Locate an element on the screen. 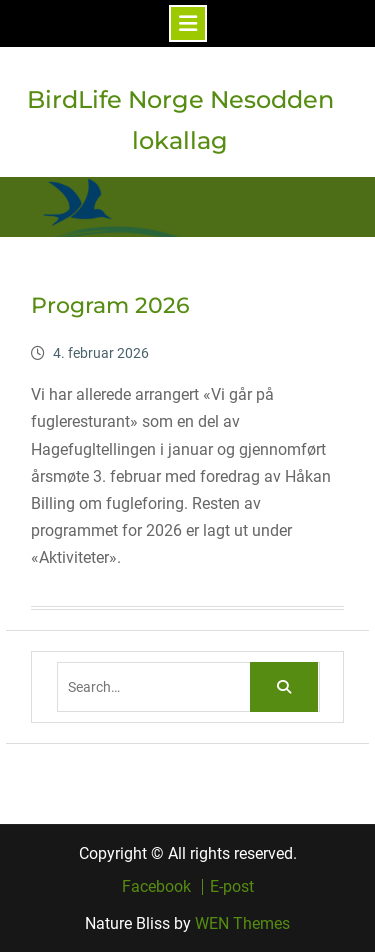 This screenshot has width=375, height=952. E-post is located at coordinates (232, 887).